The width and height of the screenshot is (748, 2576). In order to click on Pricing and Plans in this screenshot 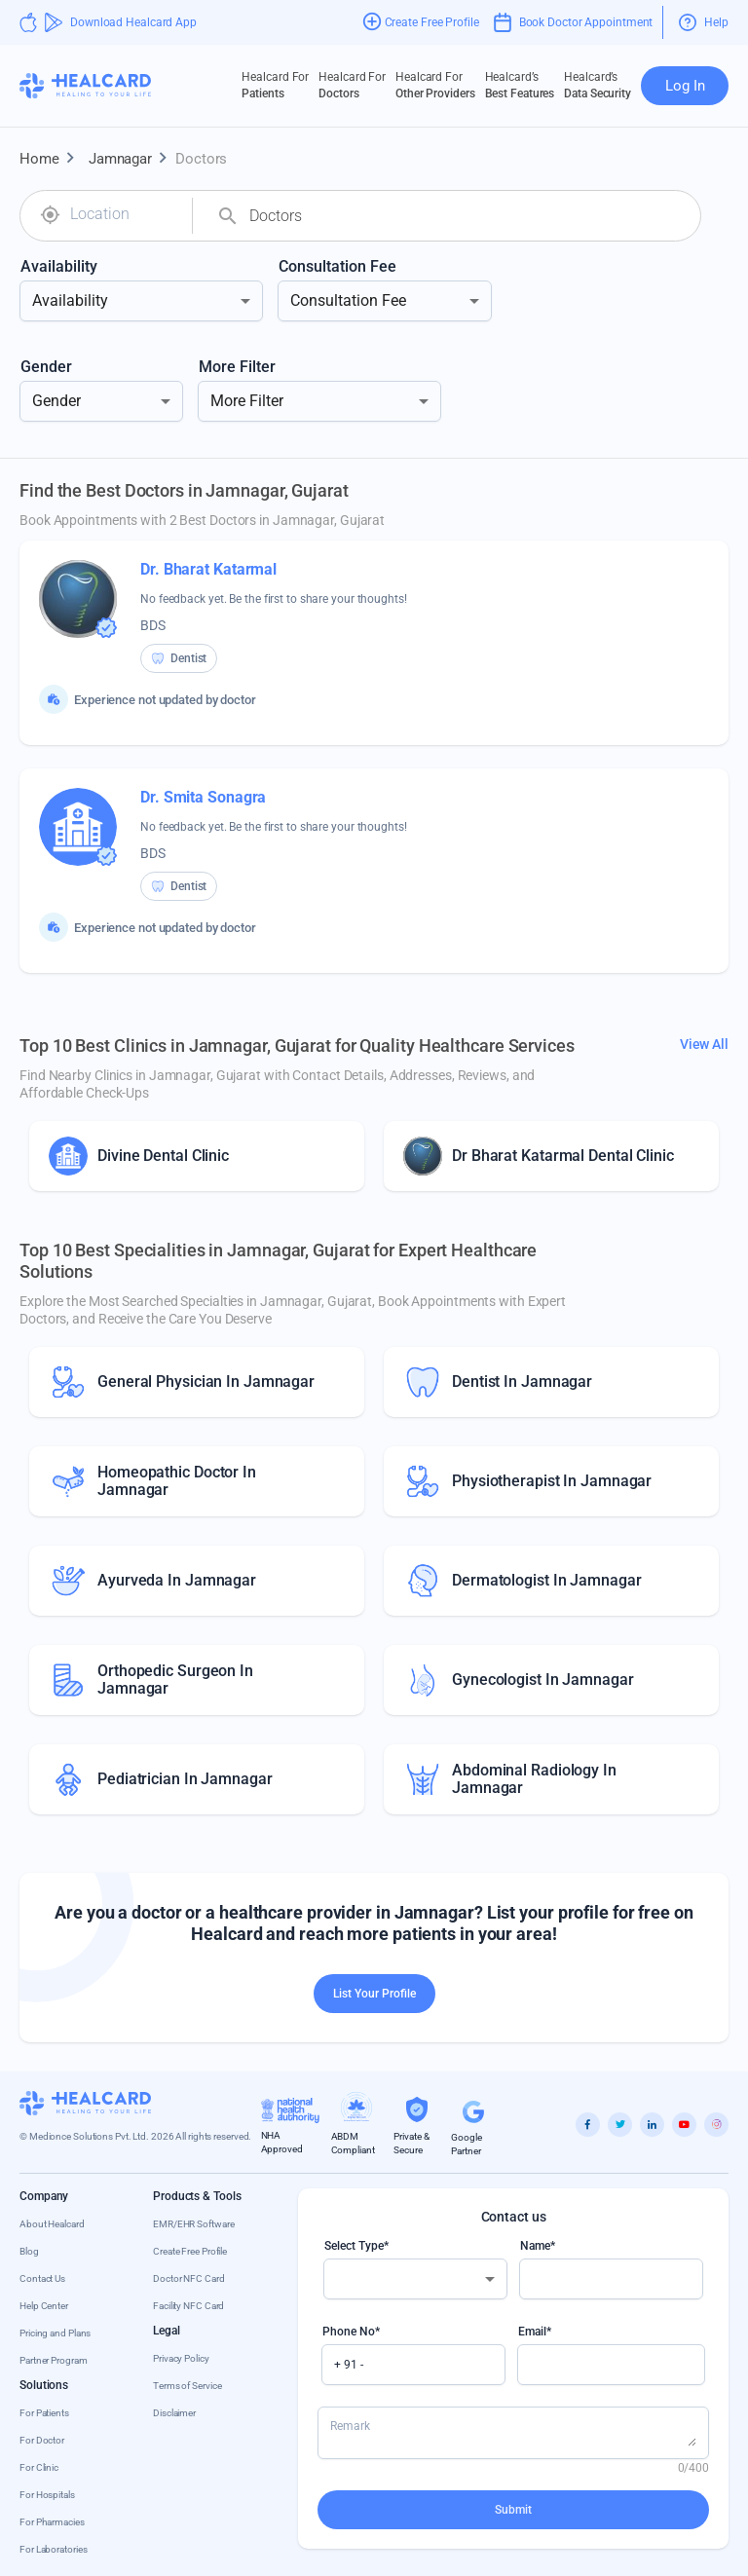, I will do `click(55, 2333)`.